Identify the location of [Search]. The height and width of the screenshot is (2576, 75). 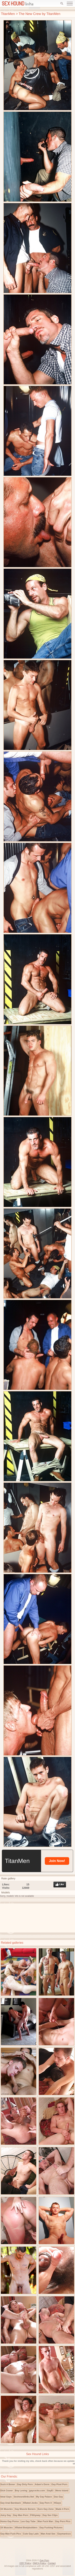
(61, 3).